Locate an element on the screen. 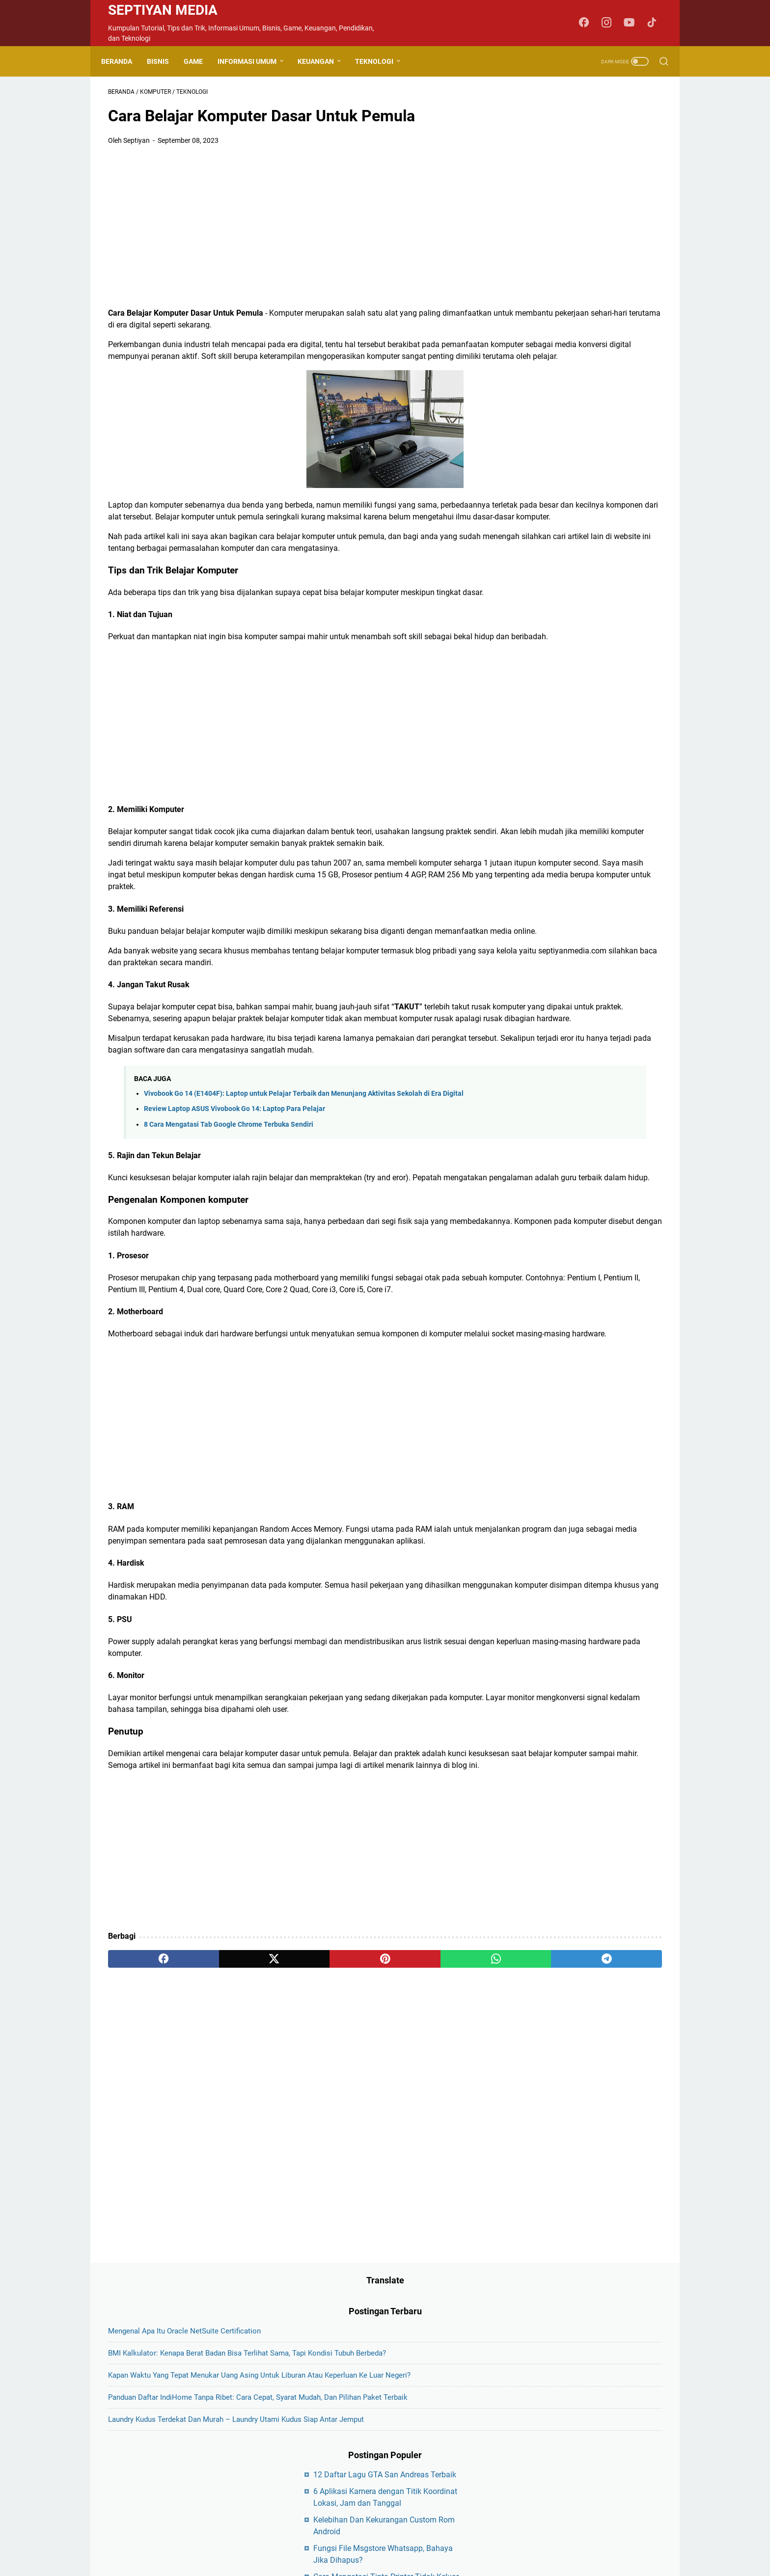 This screenshot has width=770, height=2576. Bisnis is located at coordinates (165, 61).